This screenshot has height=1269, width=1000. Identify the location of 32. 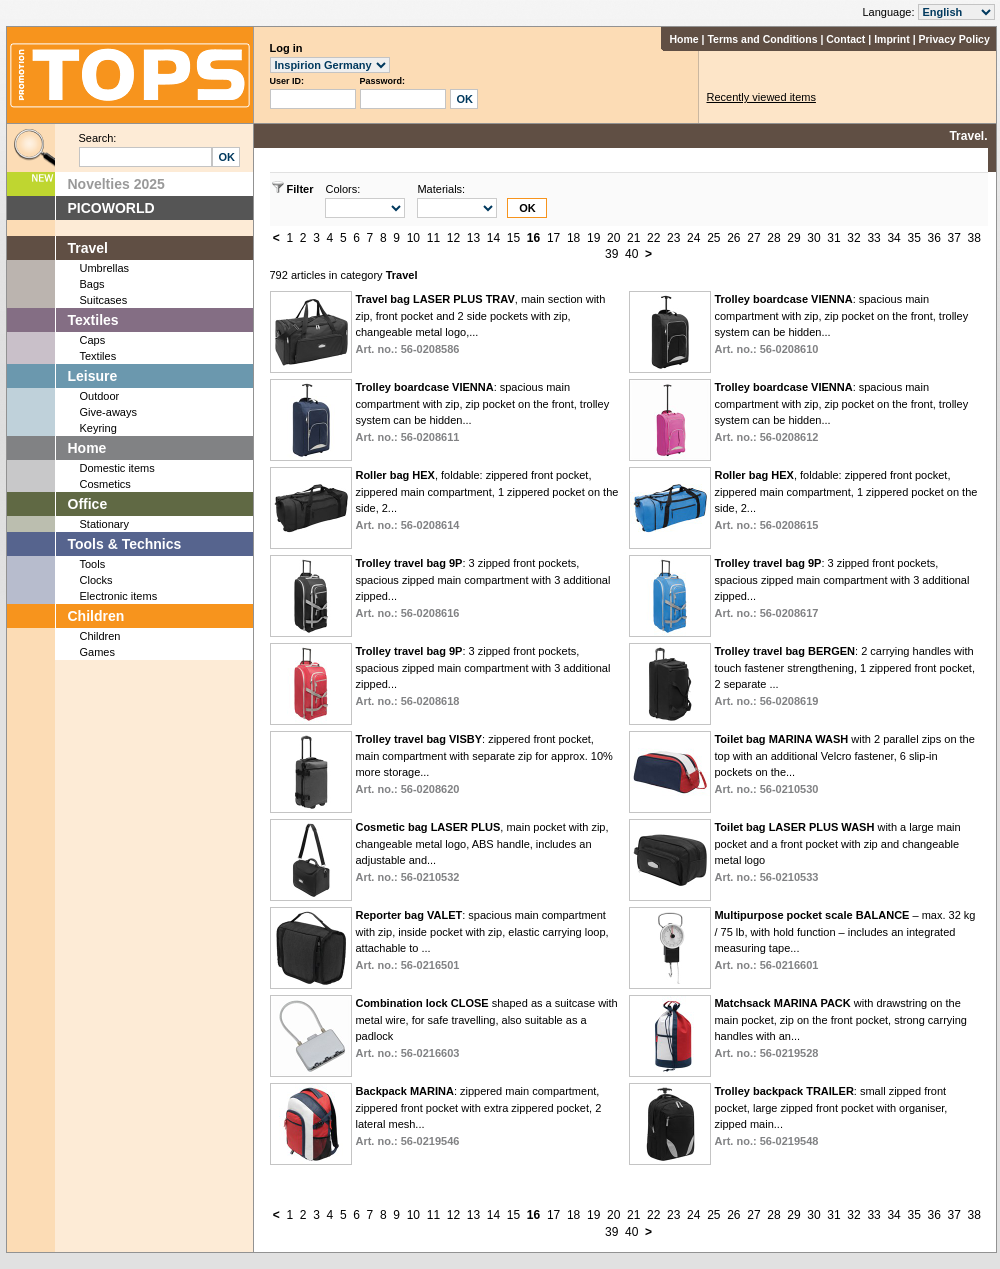
(853, 238).